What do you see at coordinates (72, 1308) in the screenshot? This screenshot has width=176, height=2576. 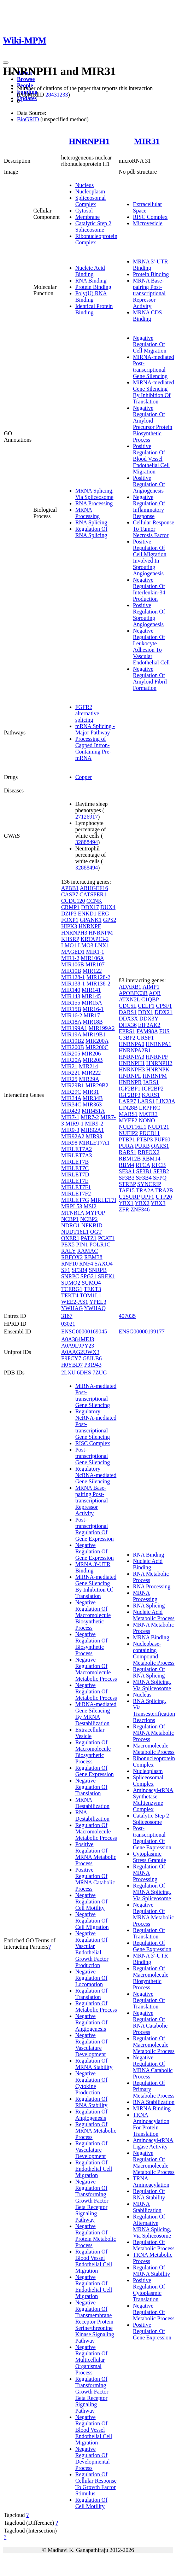 I see `YWHAG` at bounding box center [72, 1308].